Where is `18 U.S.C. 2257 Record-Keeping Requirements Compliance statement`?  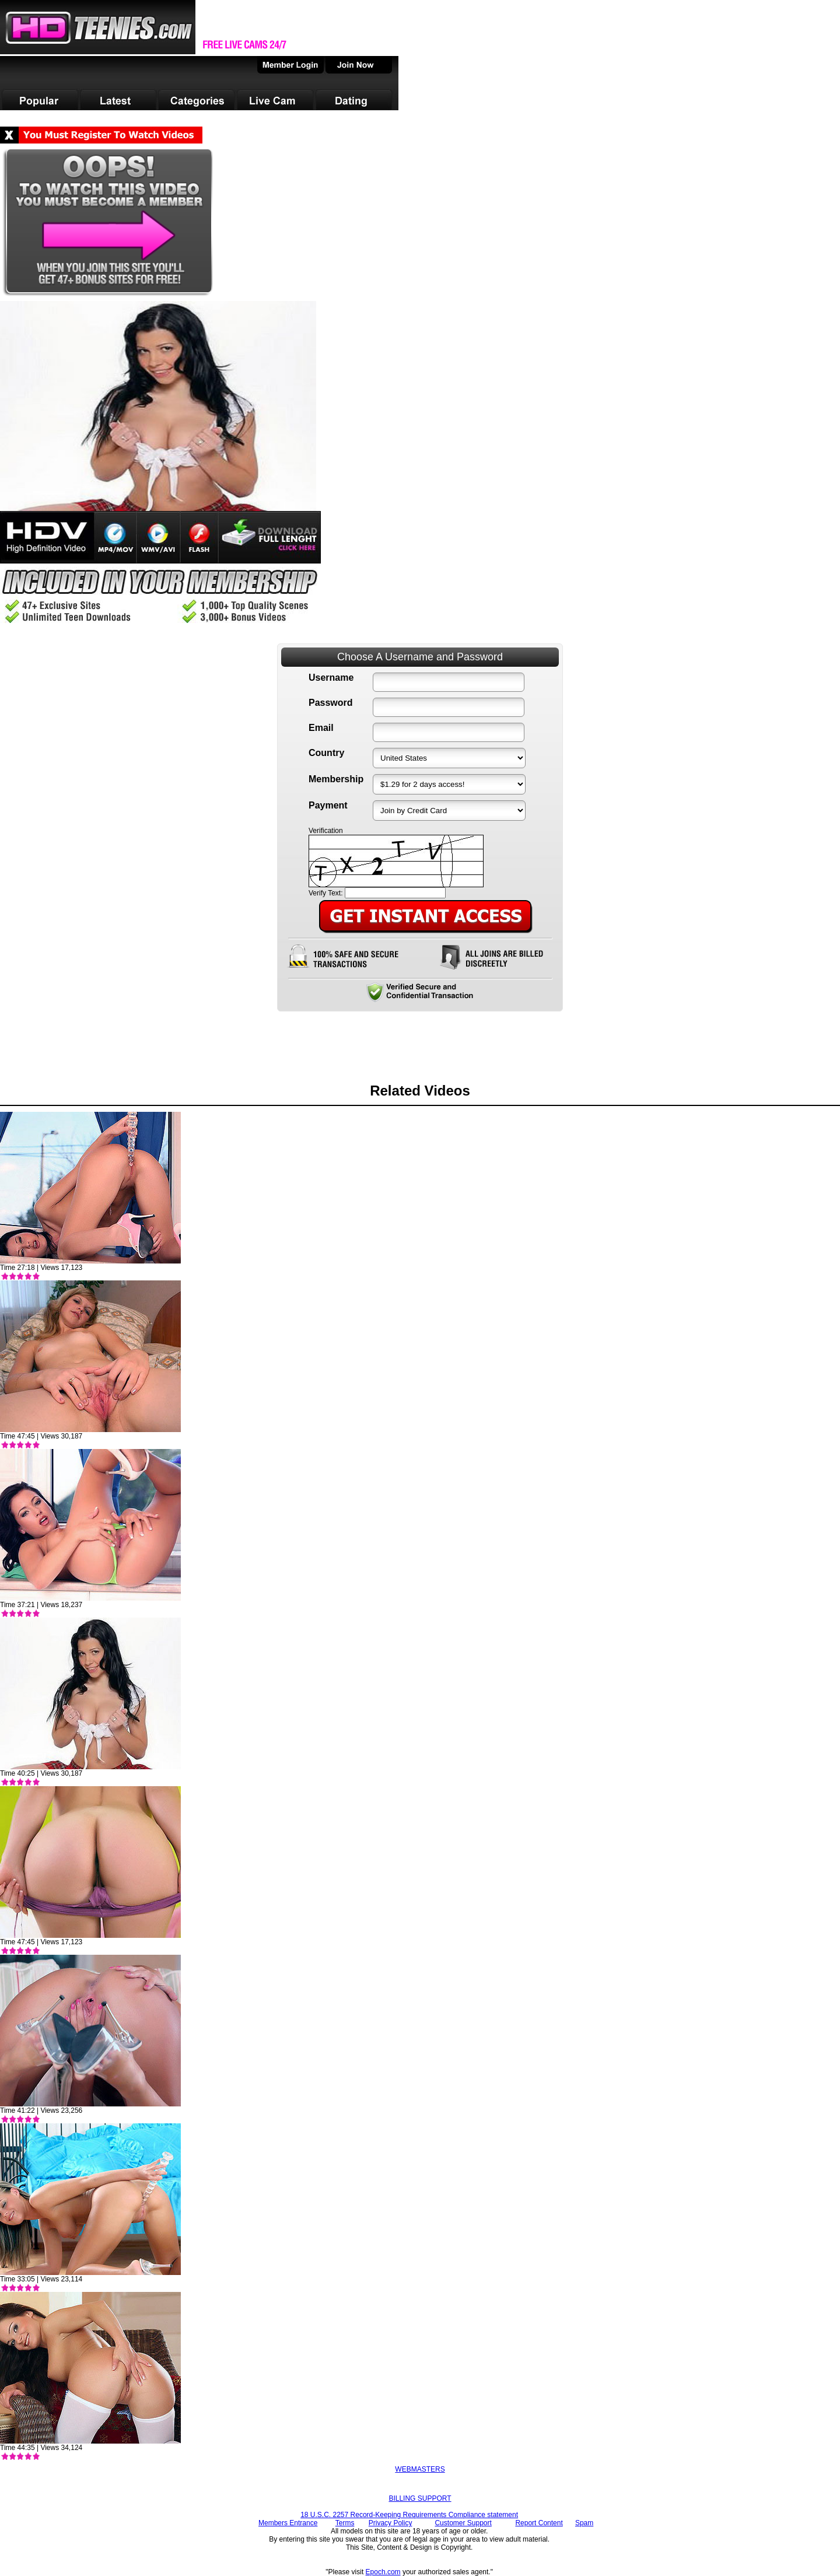
18 U.S.C. 2257 Record-Keeping Requirements Compliance statement is located at coordinates (409, 2515).